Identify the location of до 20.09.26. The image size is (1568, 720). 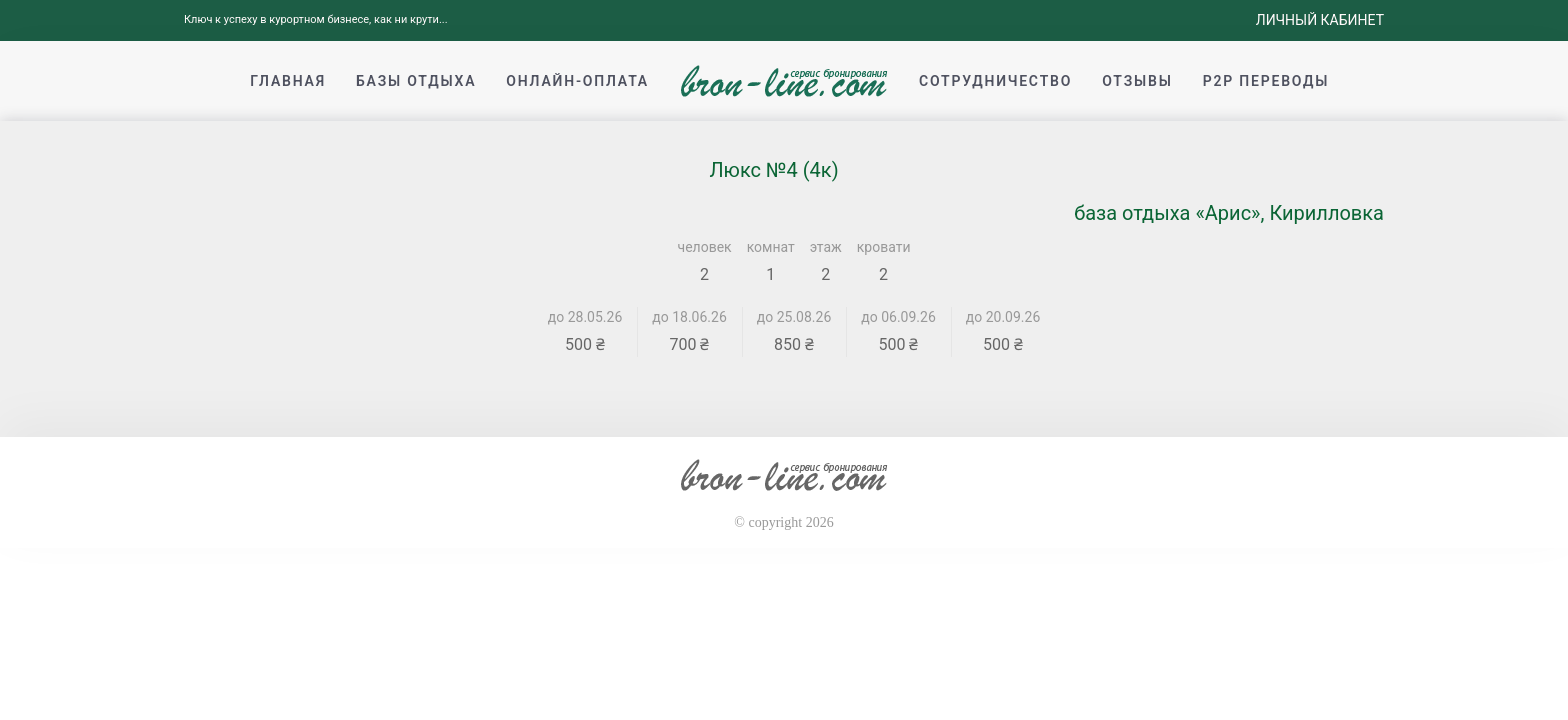
(1003, 317).